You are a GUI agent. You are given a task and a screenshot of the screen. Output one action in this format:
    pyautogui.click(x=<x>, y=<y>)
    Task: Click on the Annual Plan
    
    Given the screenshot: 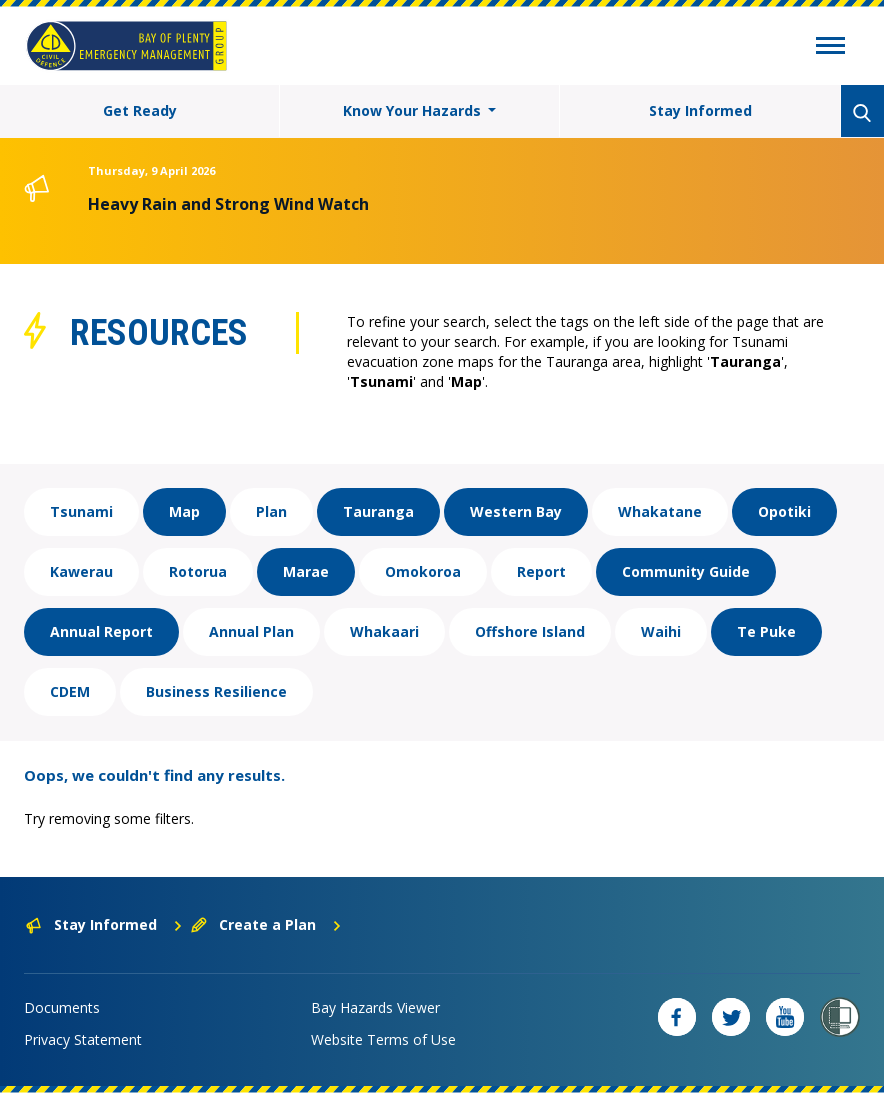 What is the action you would take?
    pyautogui.click(x=251, y=631)
    